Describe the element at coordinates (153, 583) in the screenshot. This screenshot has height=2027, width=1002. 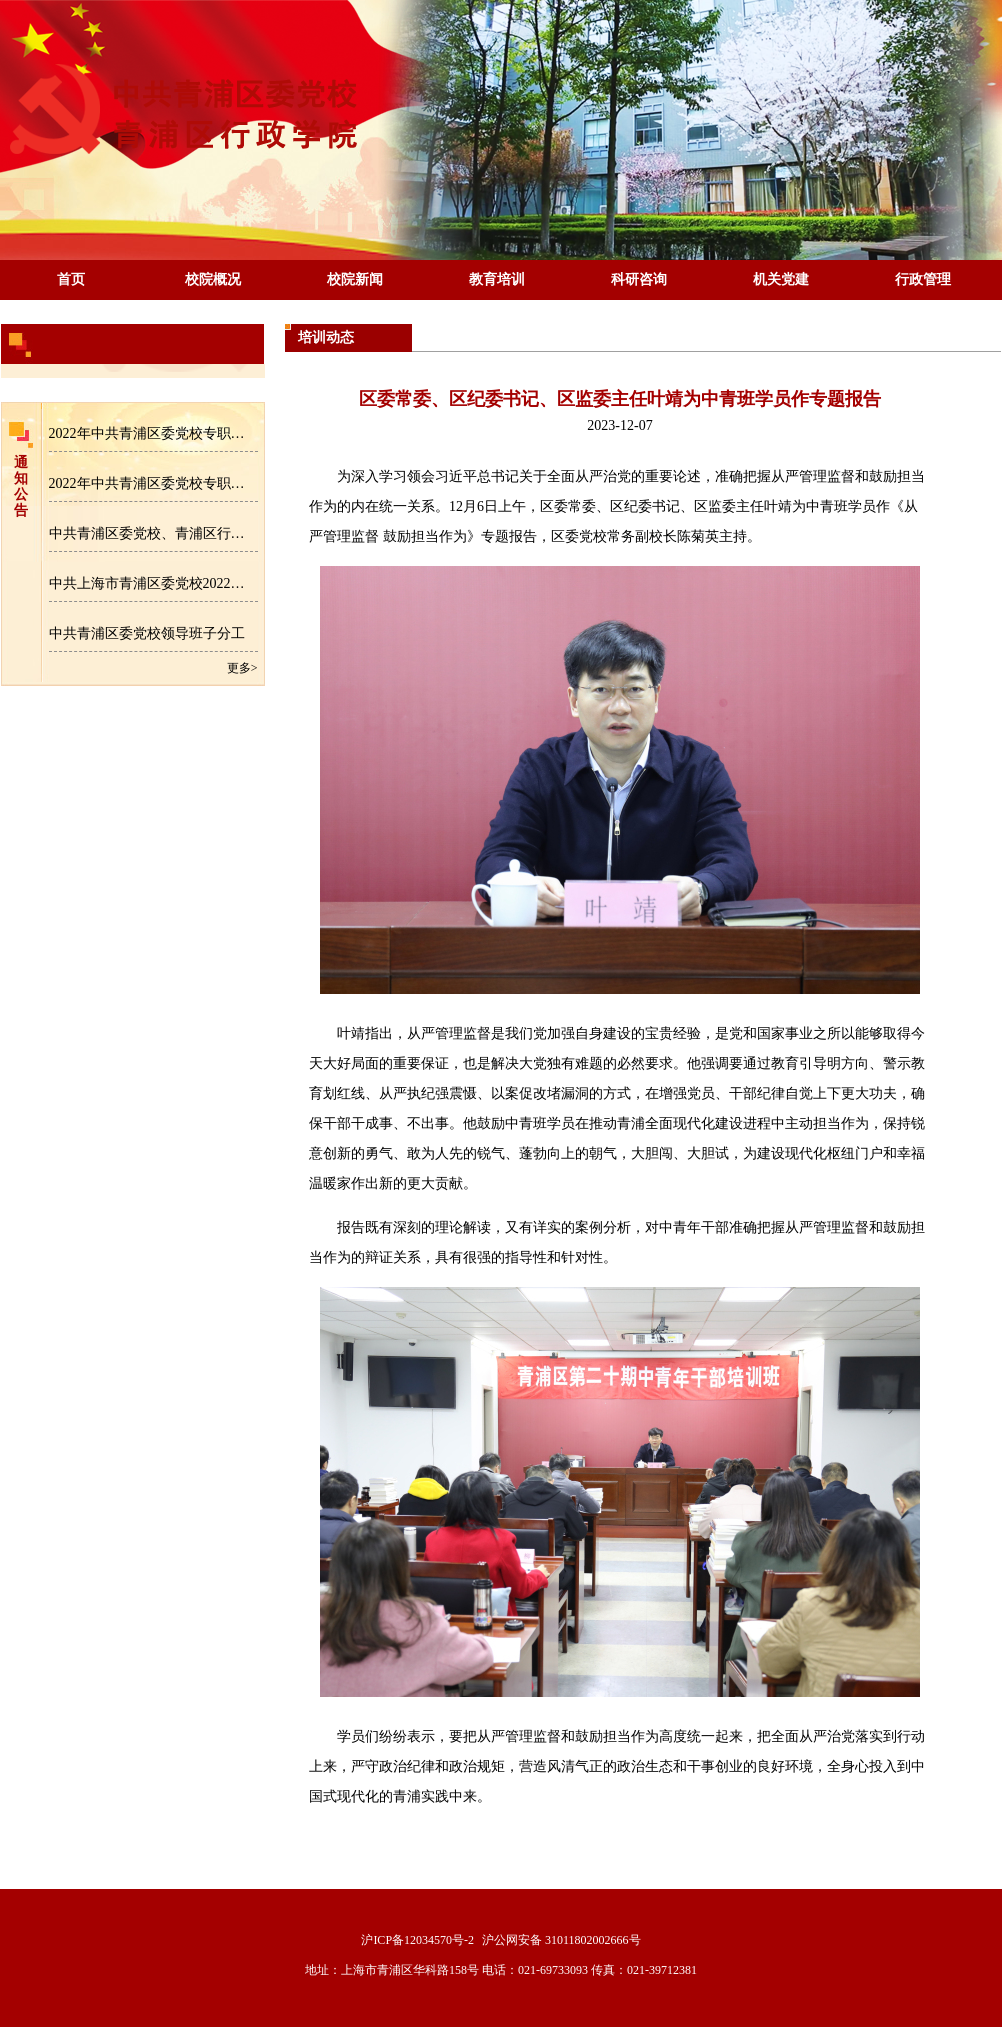
I see `中共上海市青浦区委党校2022年区级部门预算` at that location.